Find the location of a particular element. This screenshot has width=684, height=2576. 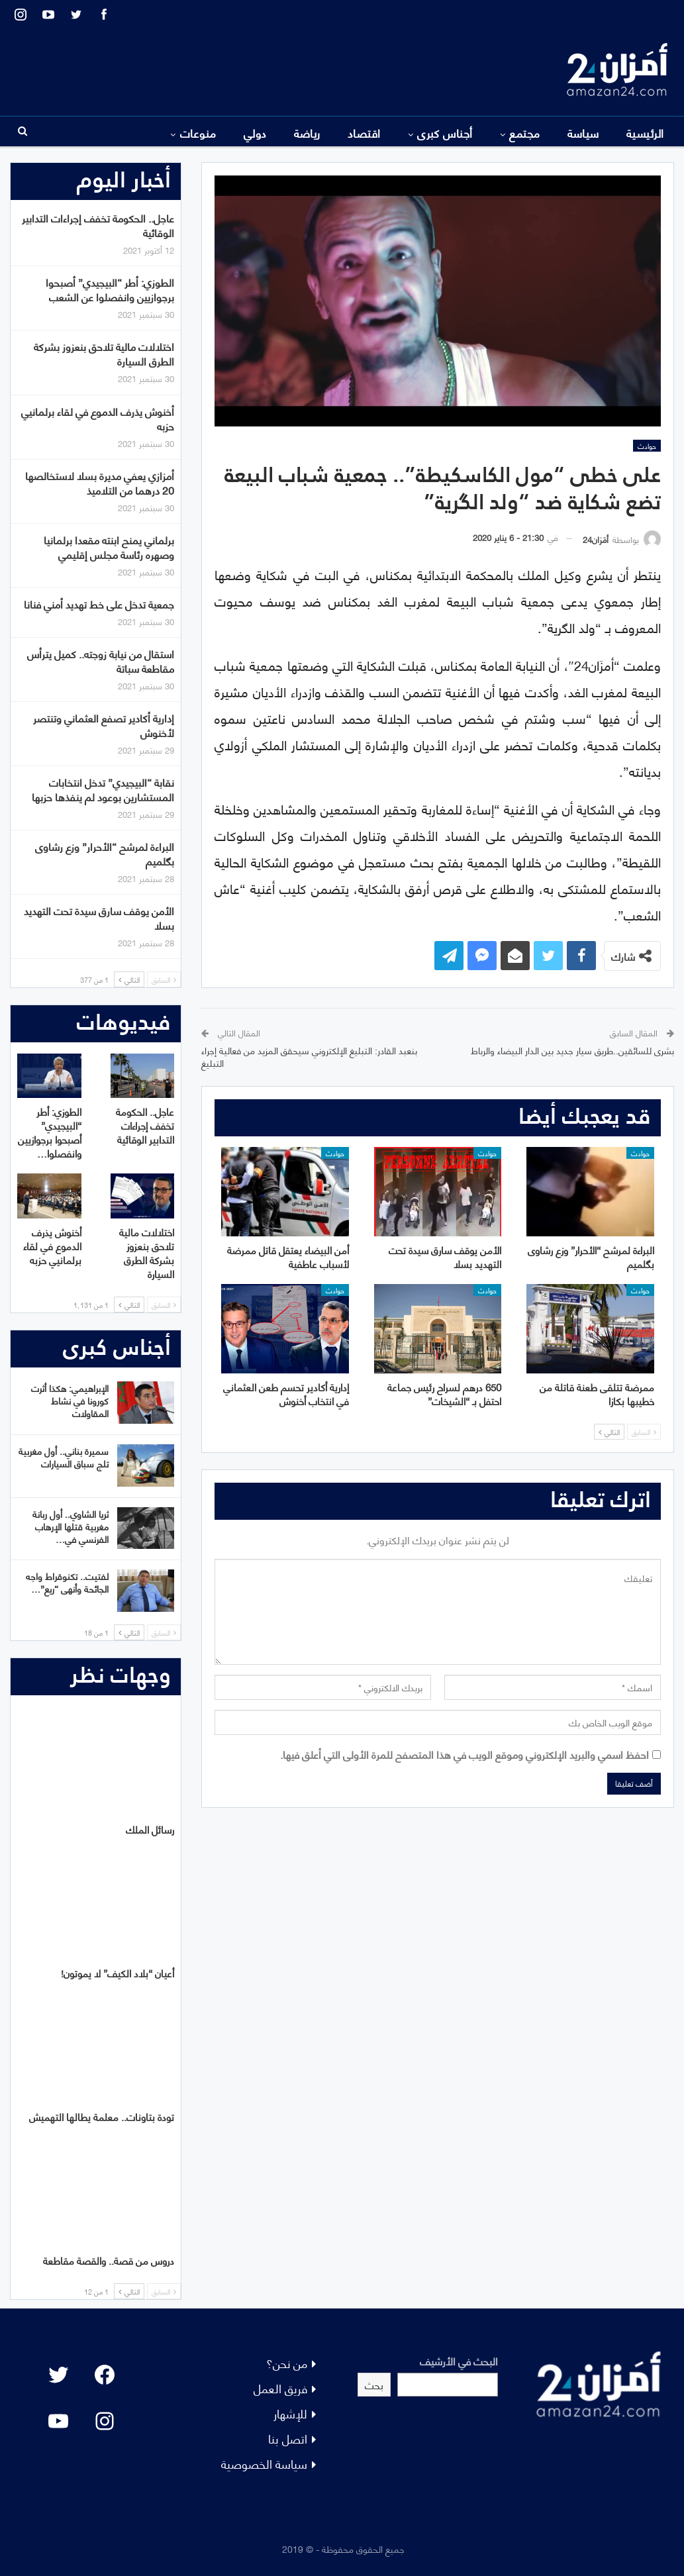

سياسة الخصوصية is located at coordinates (264, 2463).